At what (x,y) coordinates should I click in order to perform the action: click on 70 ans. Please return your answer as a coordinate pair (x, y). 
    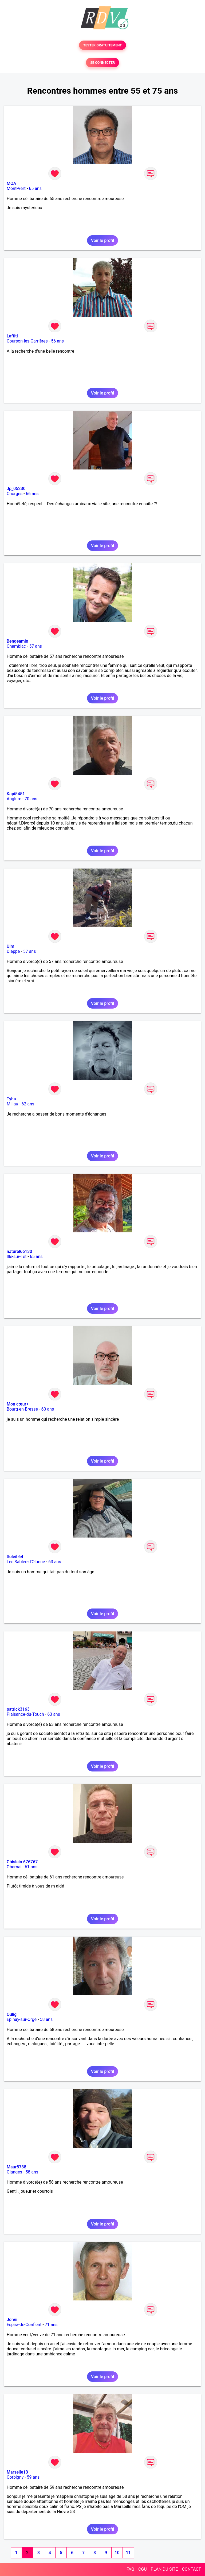
    Looking at the image, I should click on (31, 798).